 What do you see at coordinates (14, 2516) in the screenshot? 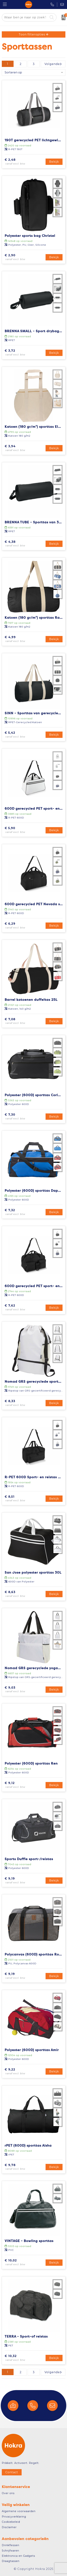
I see `Privacyverklaring` at bounding box center [14, 2516].